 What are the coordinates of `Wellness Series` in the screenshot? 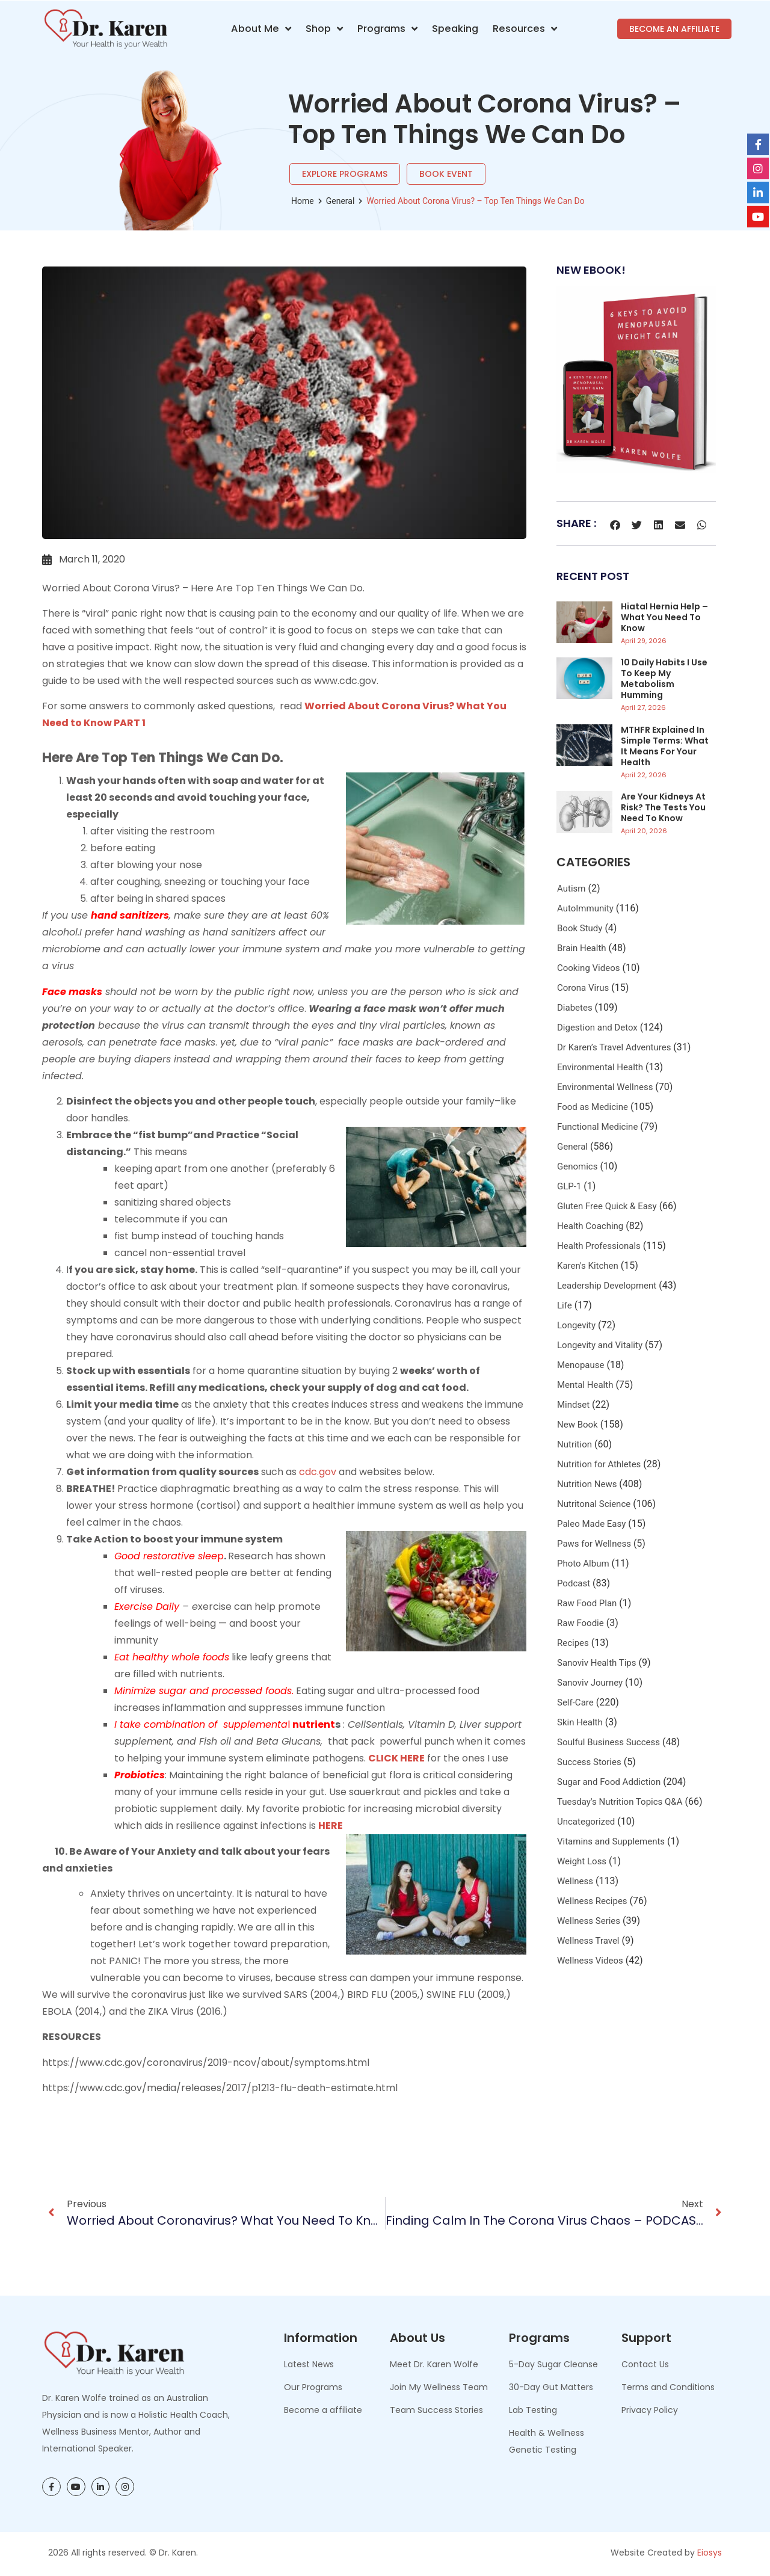 It's located at (588, 1920).